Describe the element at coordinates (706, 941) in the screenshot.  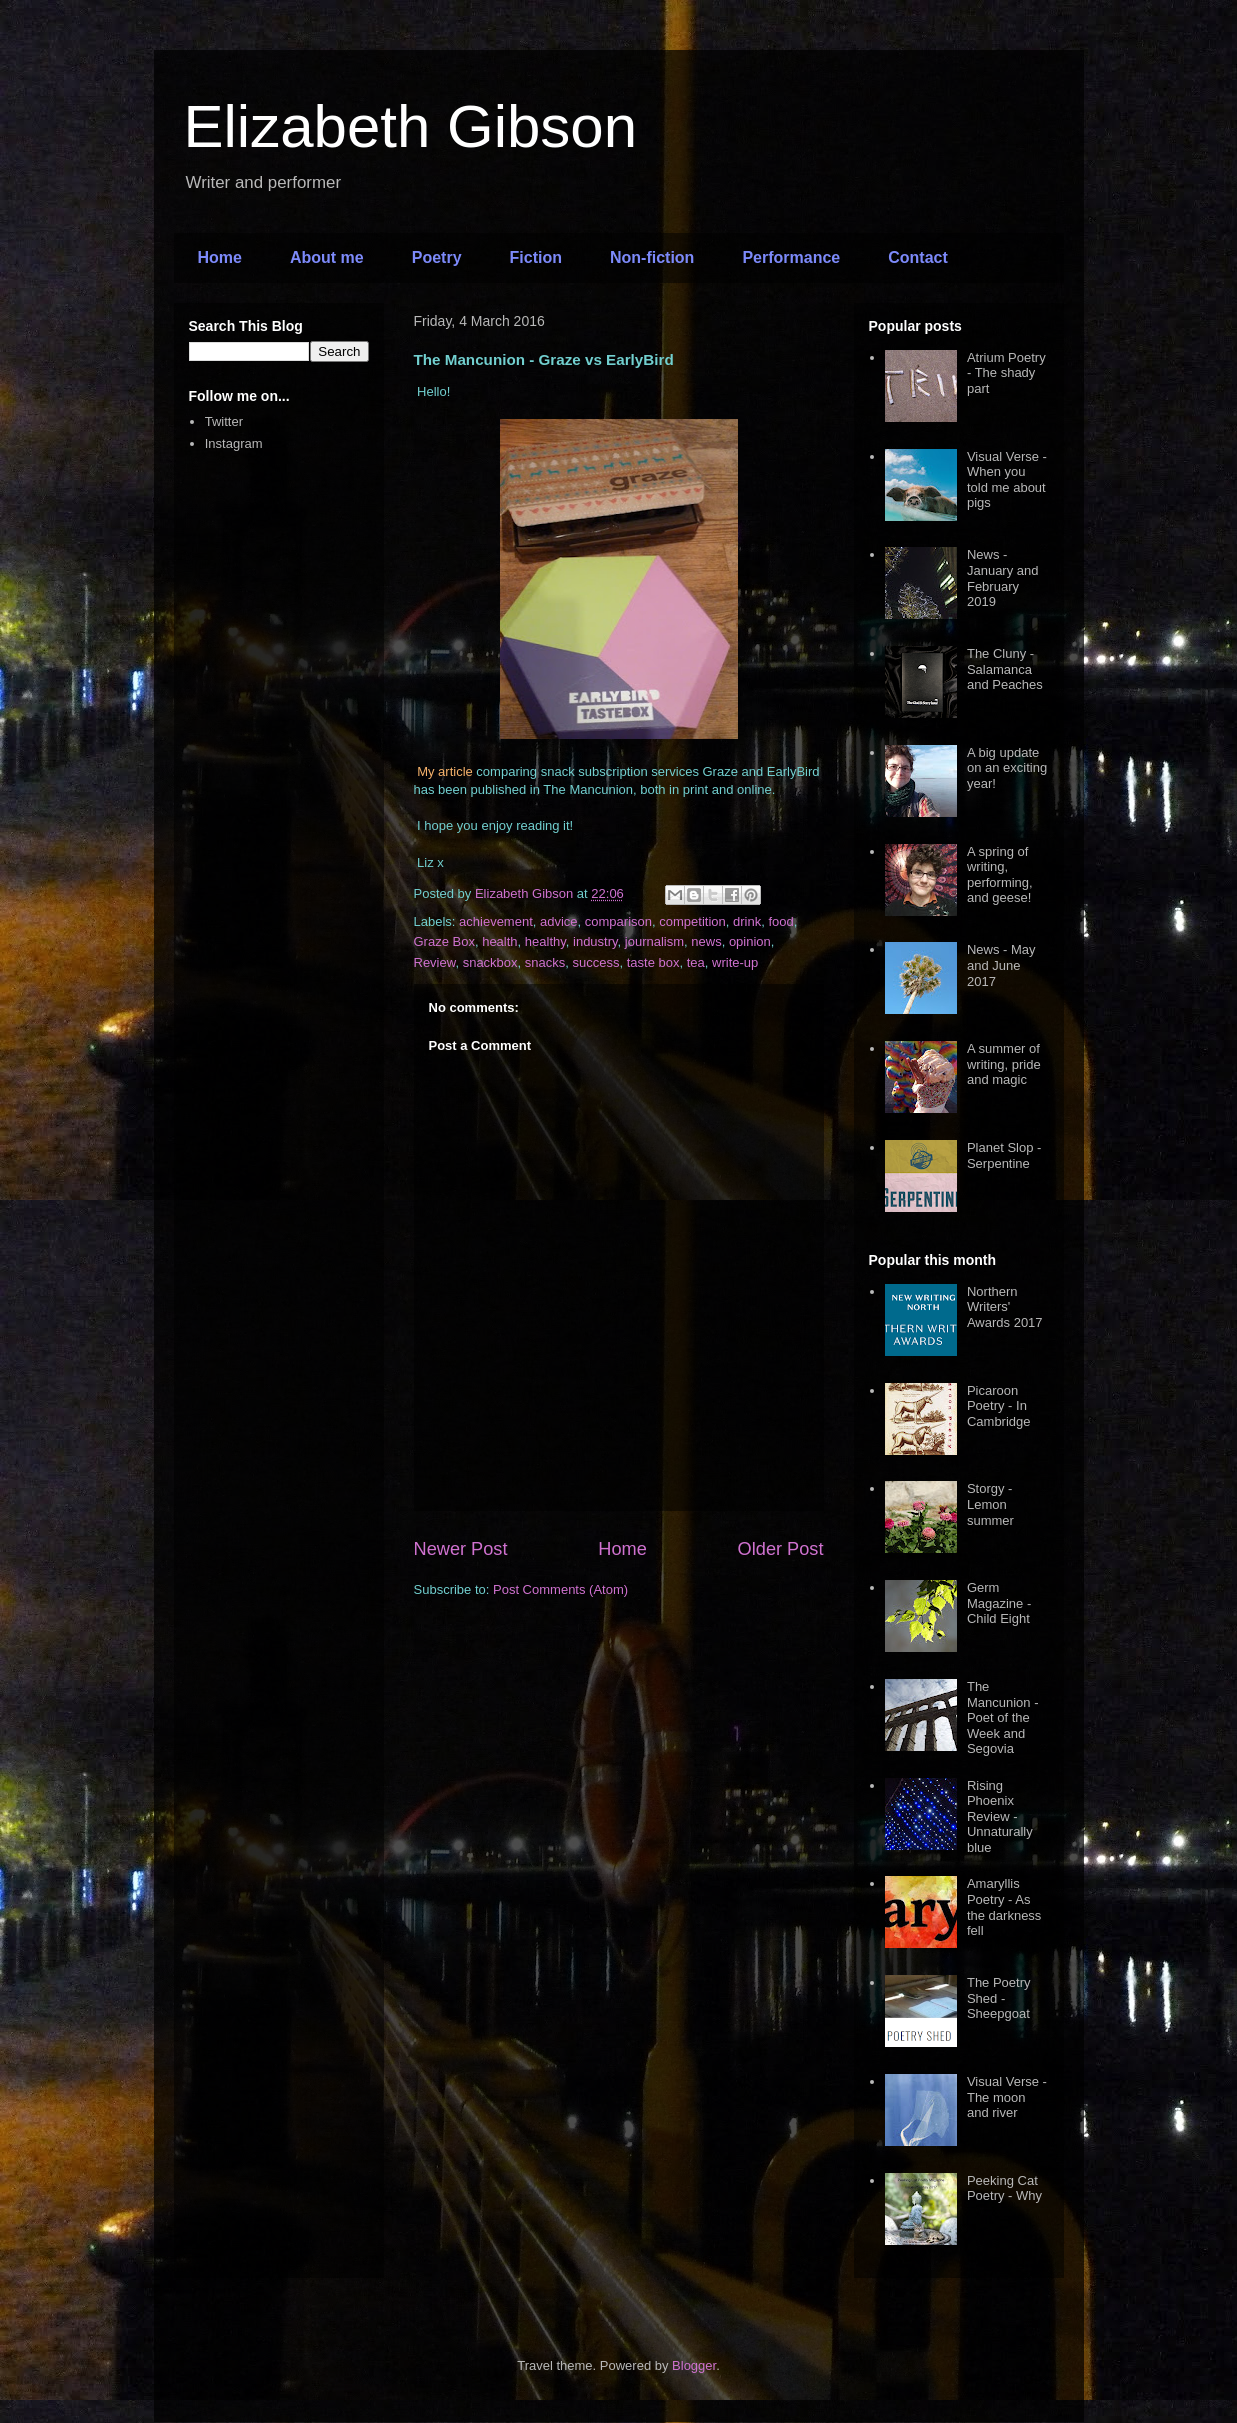
I see `news` at that location.